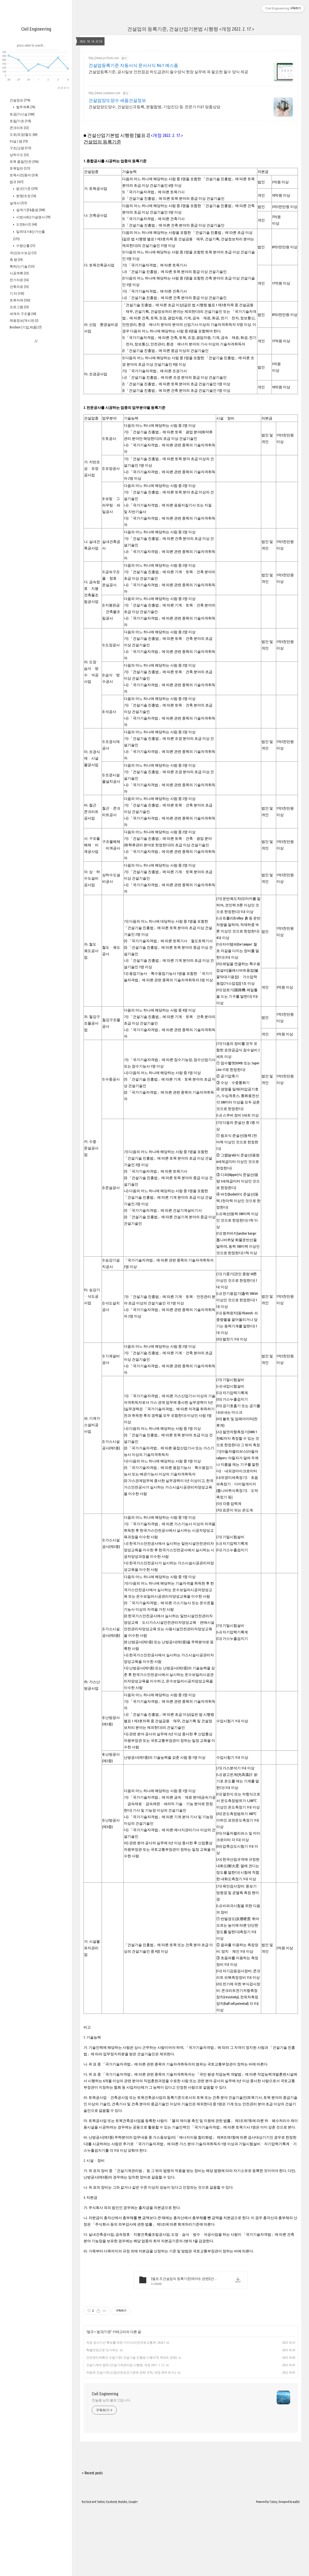  I want to click on 적정 공사기간 확보를 위한 가이드라인(국토교통부, 2020.), so click(125, 2410).